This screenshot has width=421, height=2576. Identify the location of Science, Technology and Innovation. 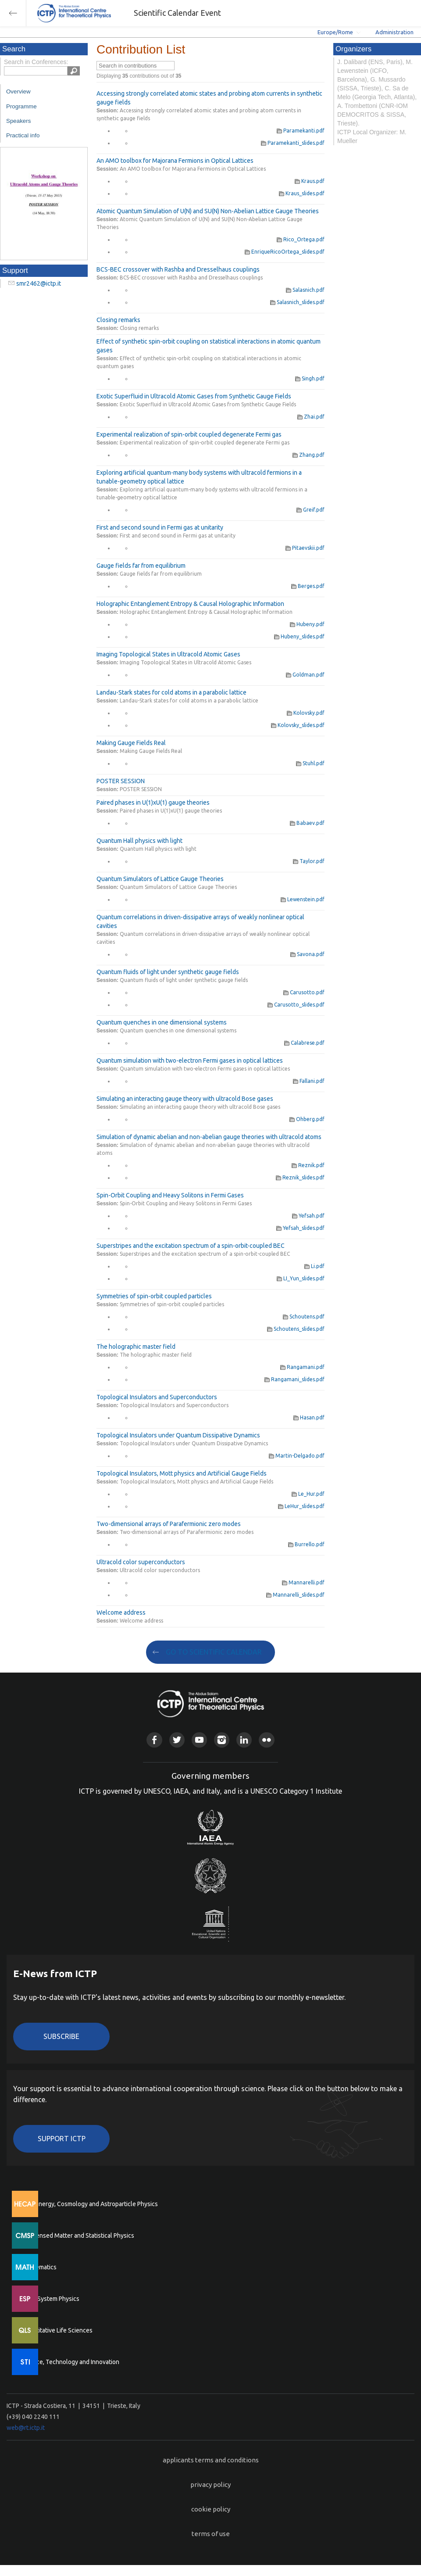
(70, 2361).